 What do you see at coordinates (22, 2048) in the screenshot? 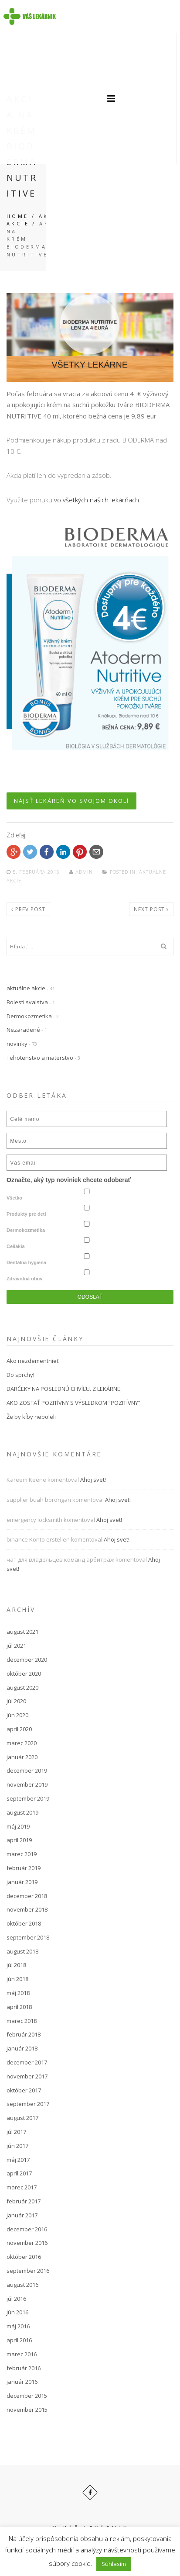
I see `január 2018` at bounding box center [22, 2048].